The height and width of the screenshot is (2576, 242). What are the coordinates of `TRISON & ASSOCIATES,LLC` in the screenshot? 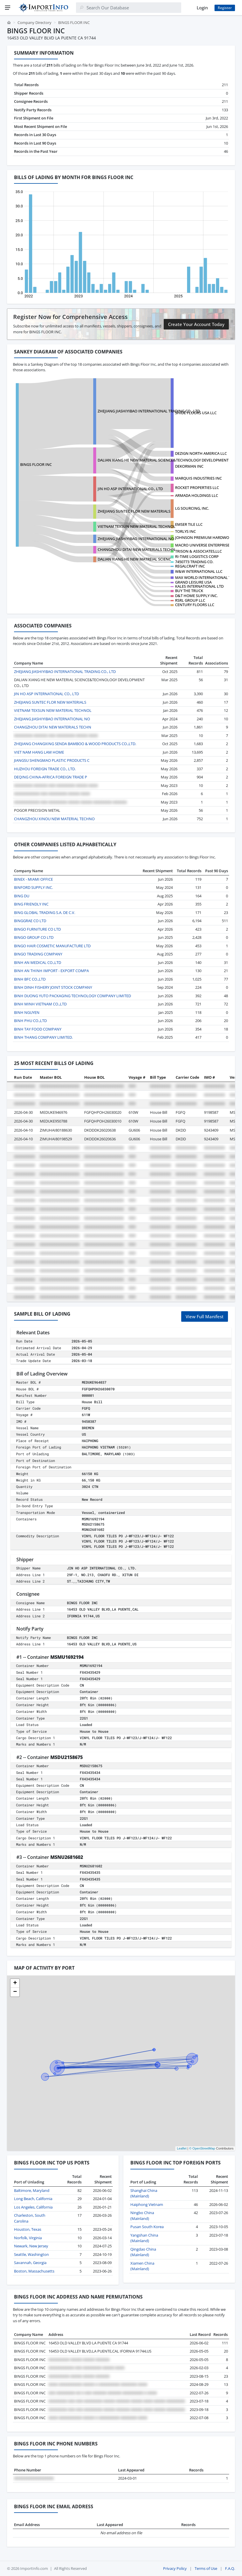 It's located at (198, 551).